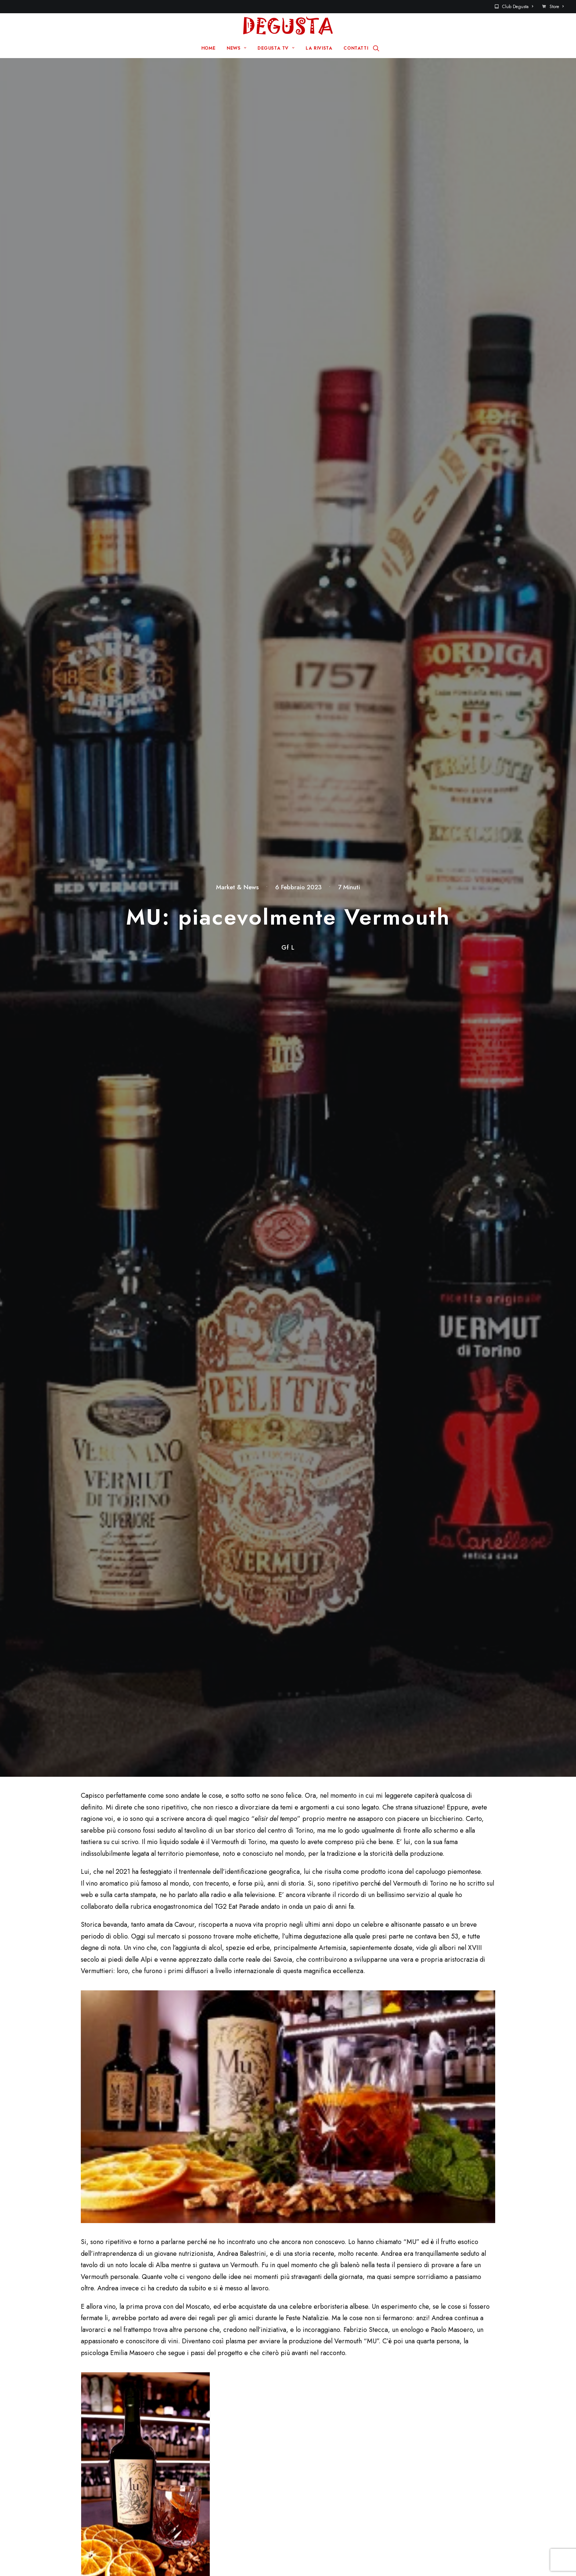 The height and width of the screenshot is (2576, 576). What do you see at coordinates (355, 48) in the screenshot?
I see `CONTATTI` at bounding box center [355, 48].